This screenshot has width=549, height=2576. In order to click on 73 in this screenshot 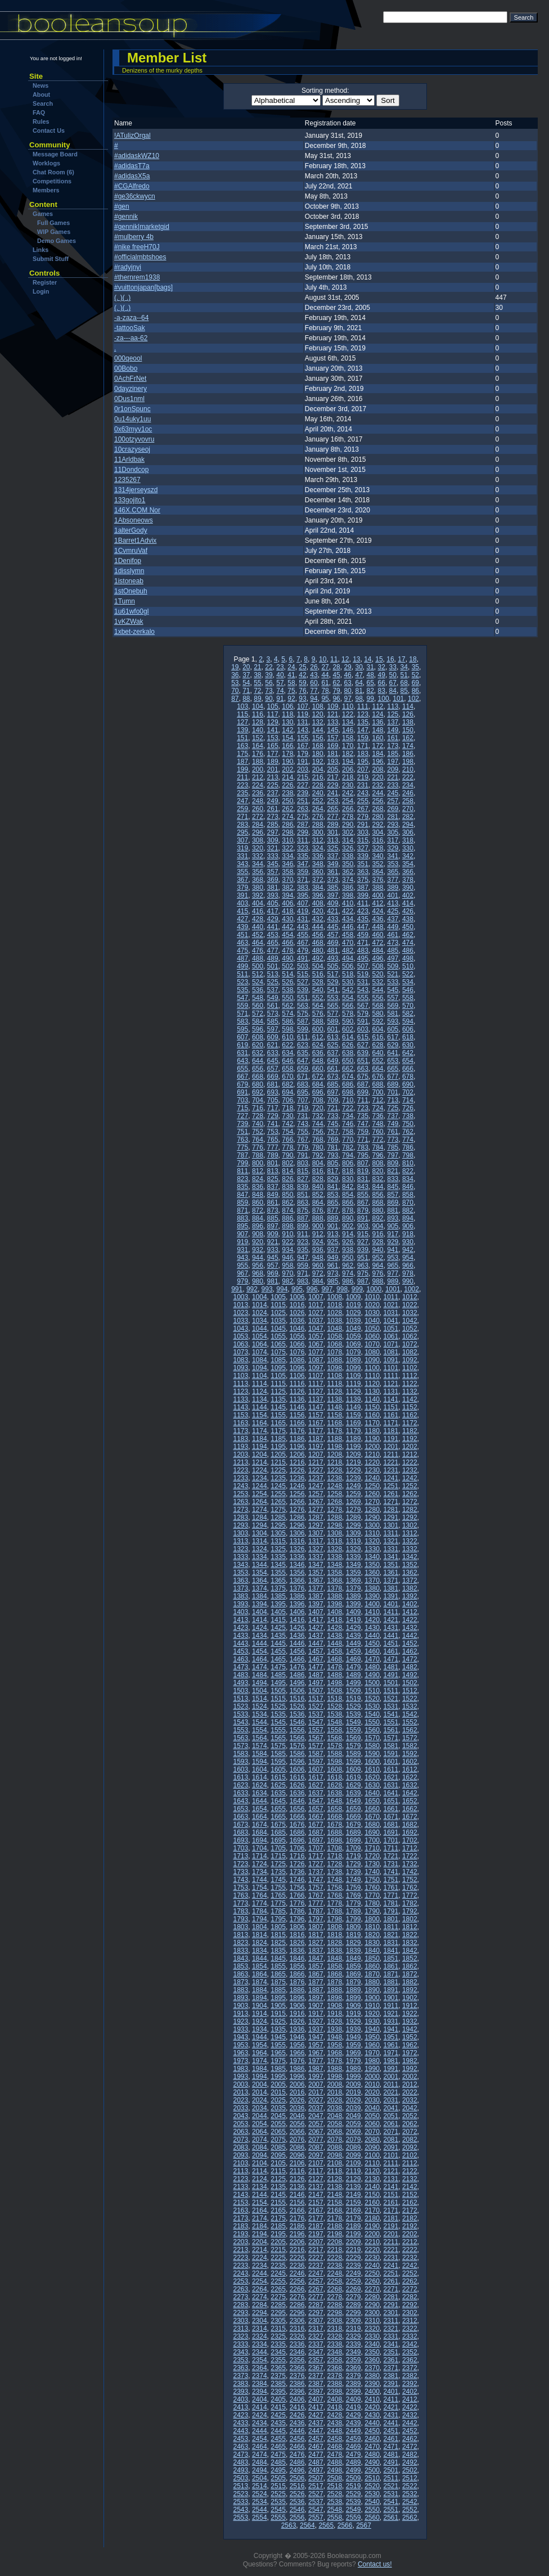, I will do `click(268, 691)`.